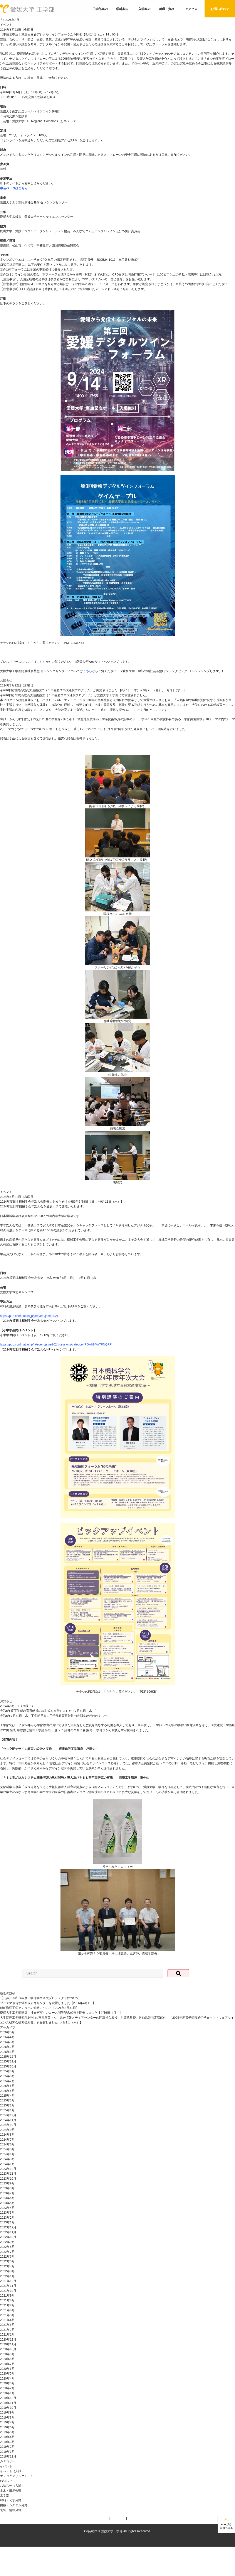  What do you see at coordinates (8, 2290) in the screenshot?
I see `2021年10月` at bounding box center [8, 2290].